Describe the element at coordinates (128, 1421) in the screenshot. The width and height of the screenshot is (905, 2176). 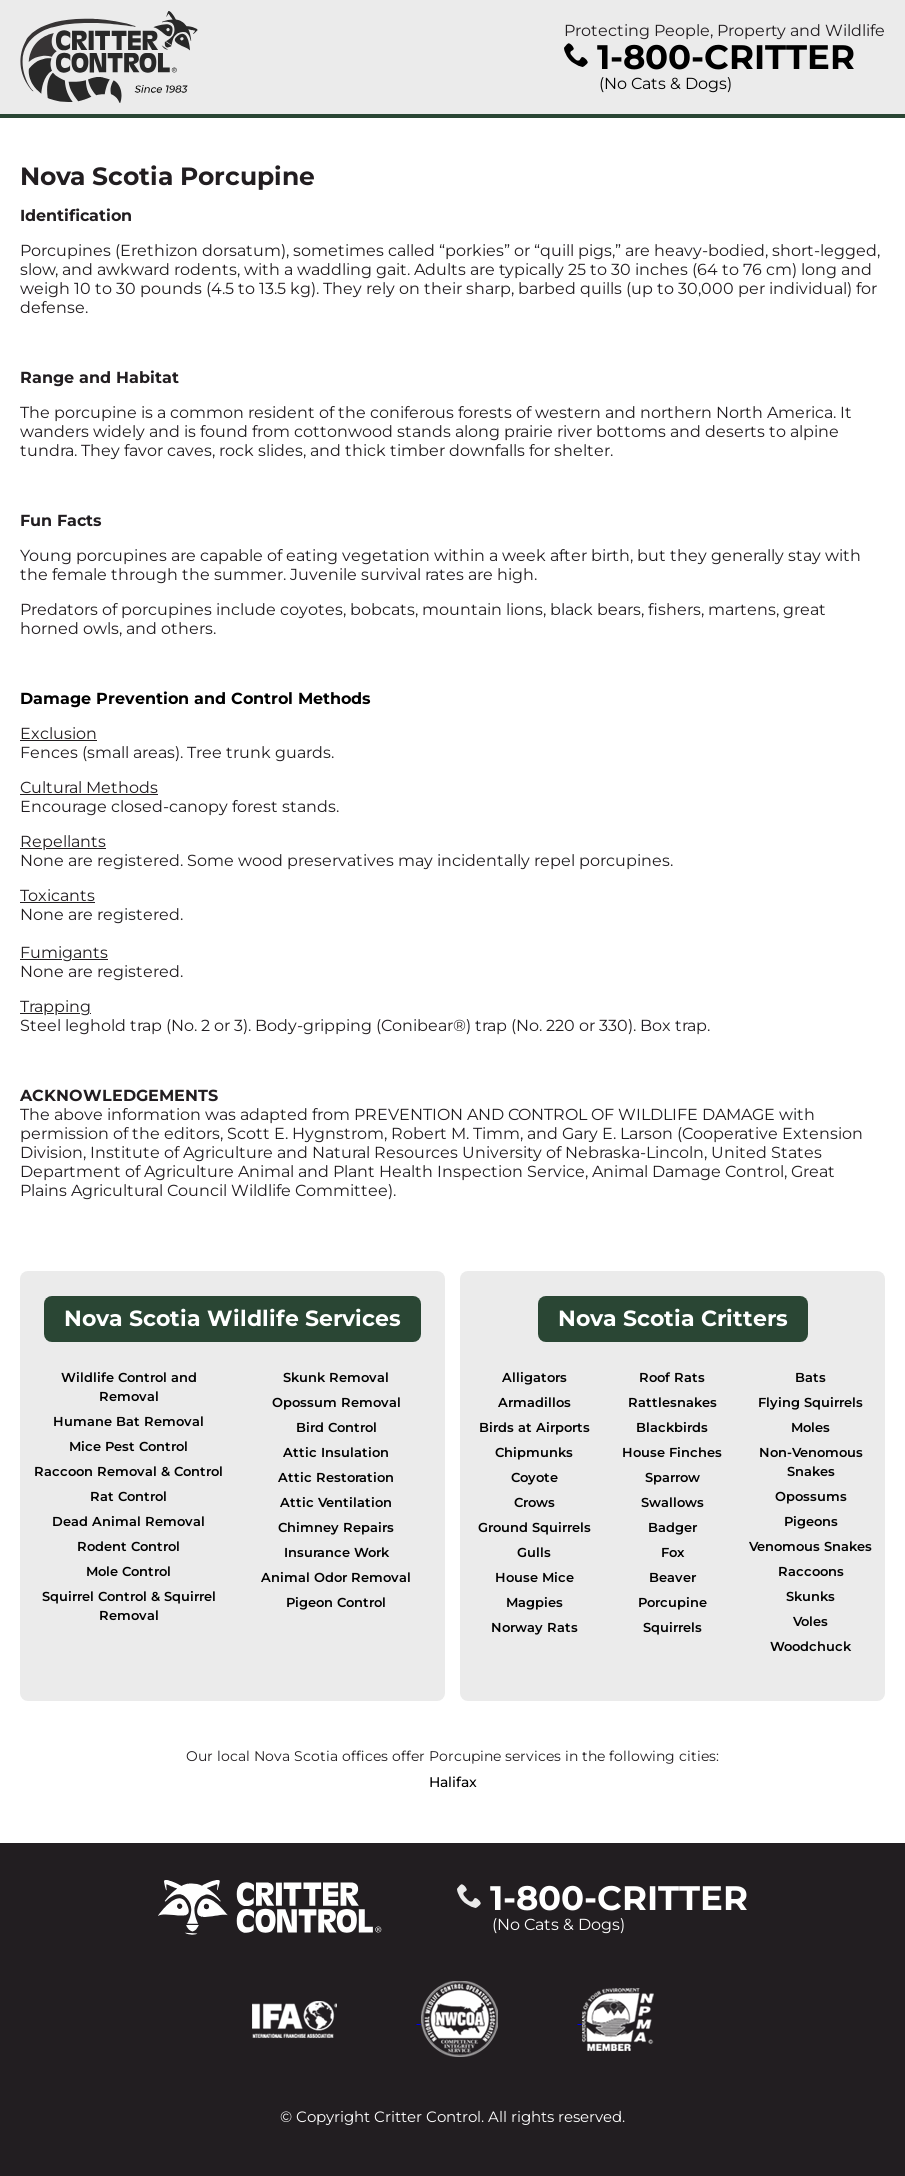
I see `Humane Bat Removal` at that location.